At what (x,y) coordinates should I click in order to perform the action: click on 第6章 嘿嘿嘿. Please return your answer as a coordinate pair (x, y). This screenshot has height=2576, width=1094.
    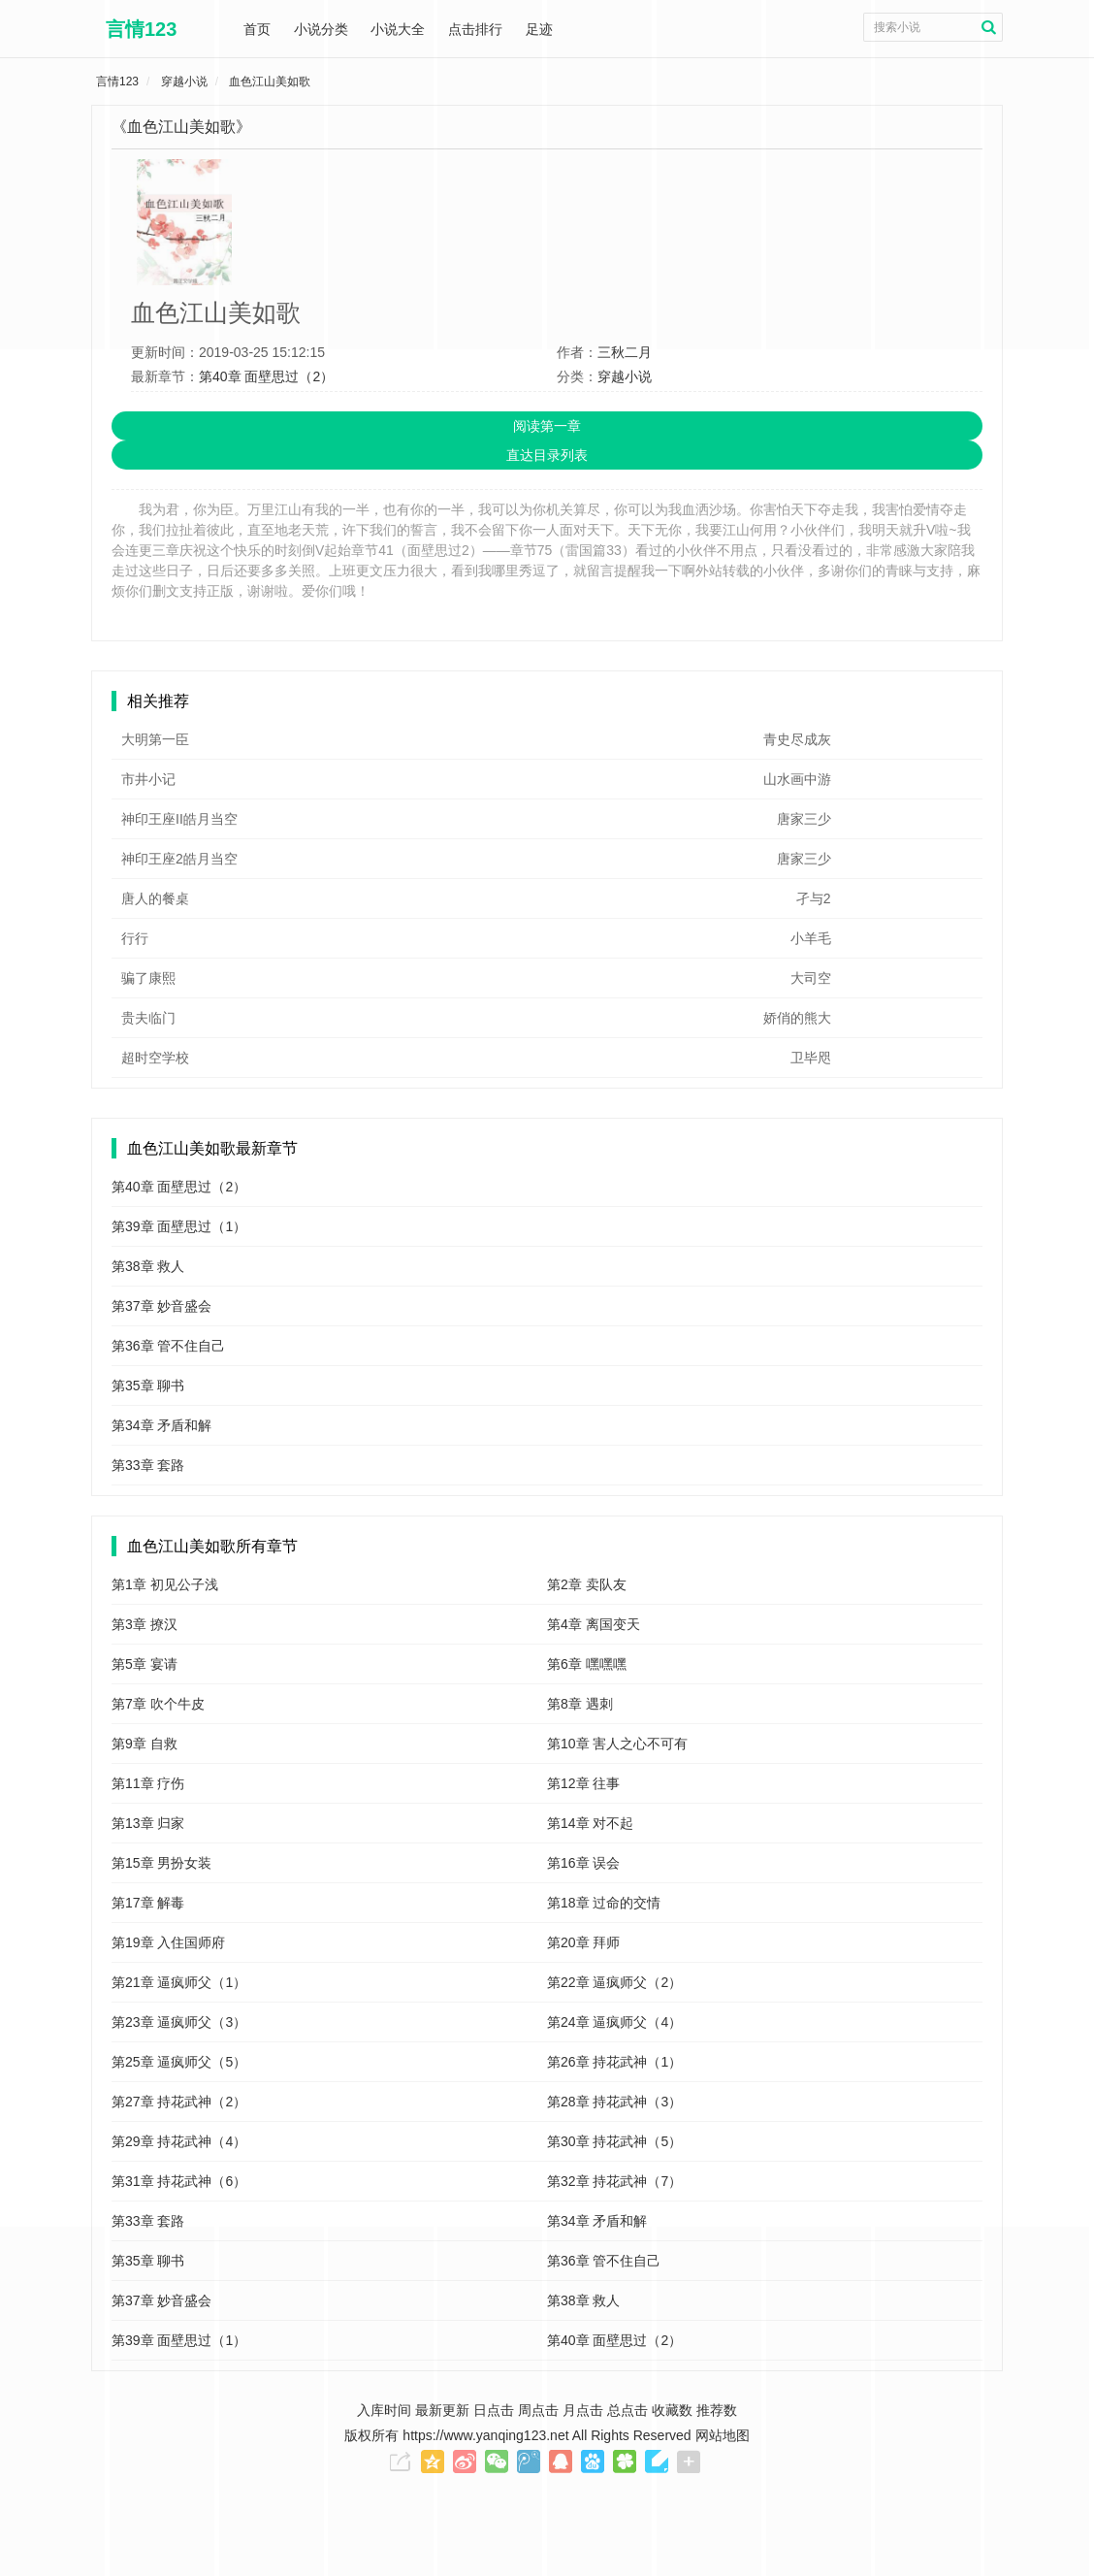
    Looking at the image, I should click on (587, 1664).